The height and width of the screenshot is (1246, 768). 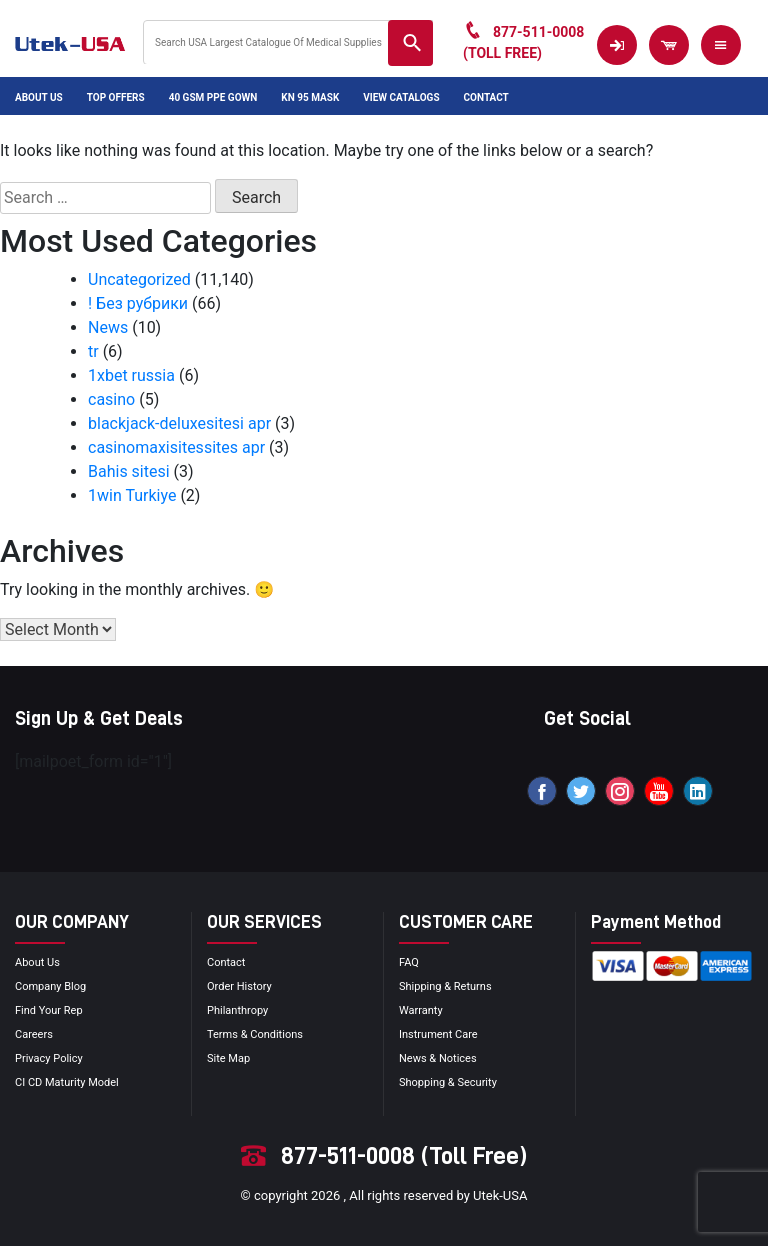 What do you see at coordinates (255, 1034) in the screenshot?
I see `terms & conditions` at bounding box center [255, 1034].